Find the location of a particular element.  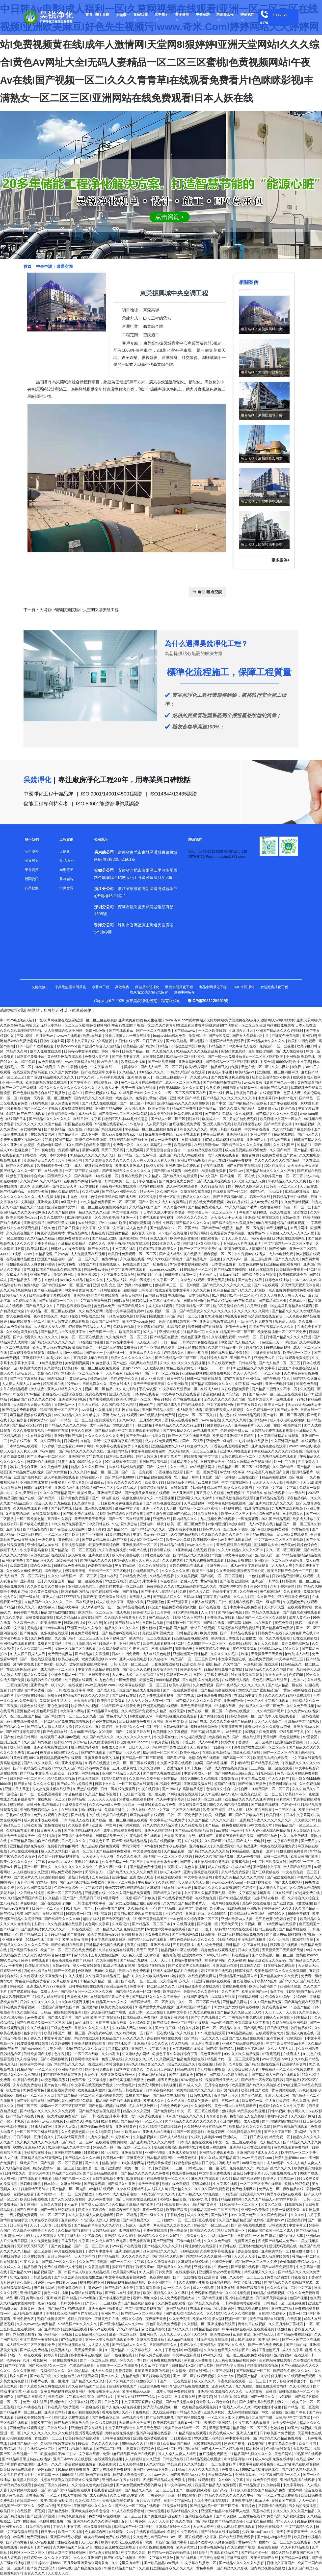

国产一级在线 is located at coordinates (29, 1597).